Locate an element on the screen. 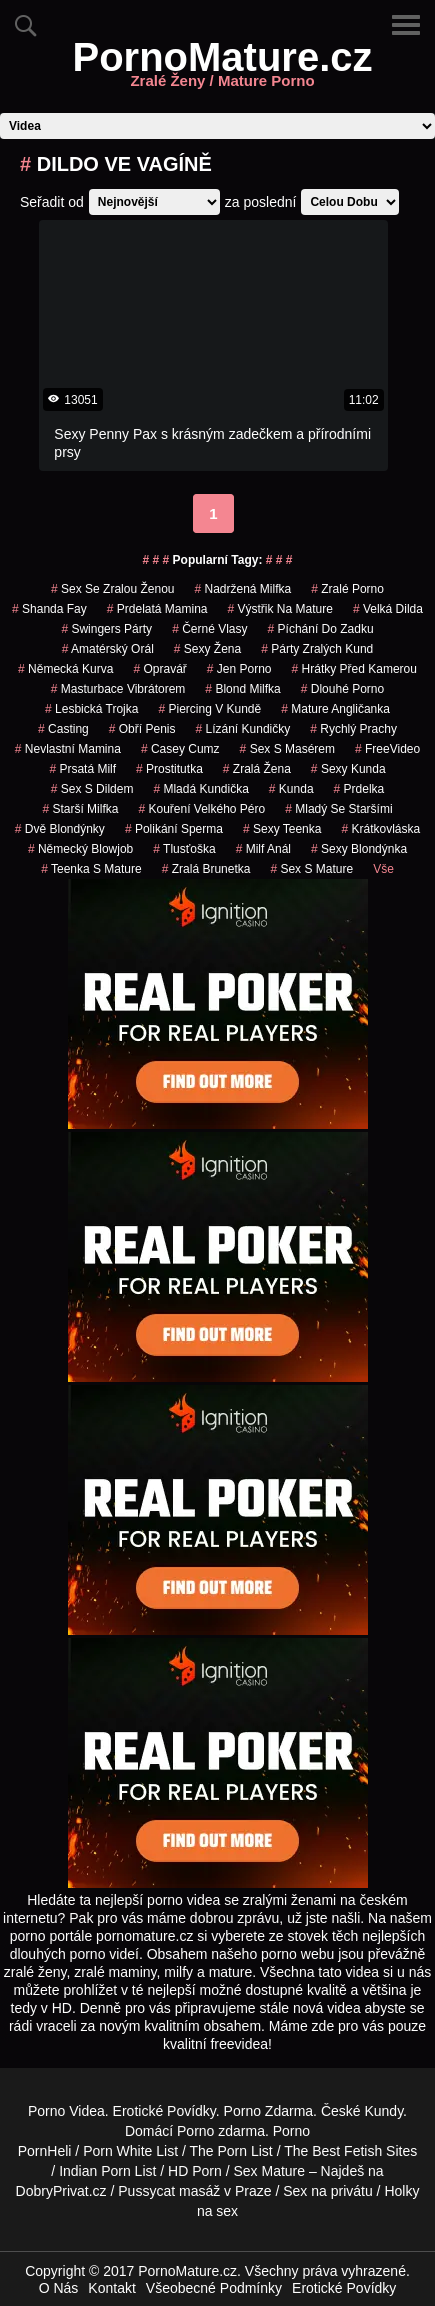 This screenshot has width=435, height=2306. HD Porn is located at coordinates (195, 2171).